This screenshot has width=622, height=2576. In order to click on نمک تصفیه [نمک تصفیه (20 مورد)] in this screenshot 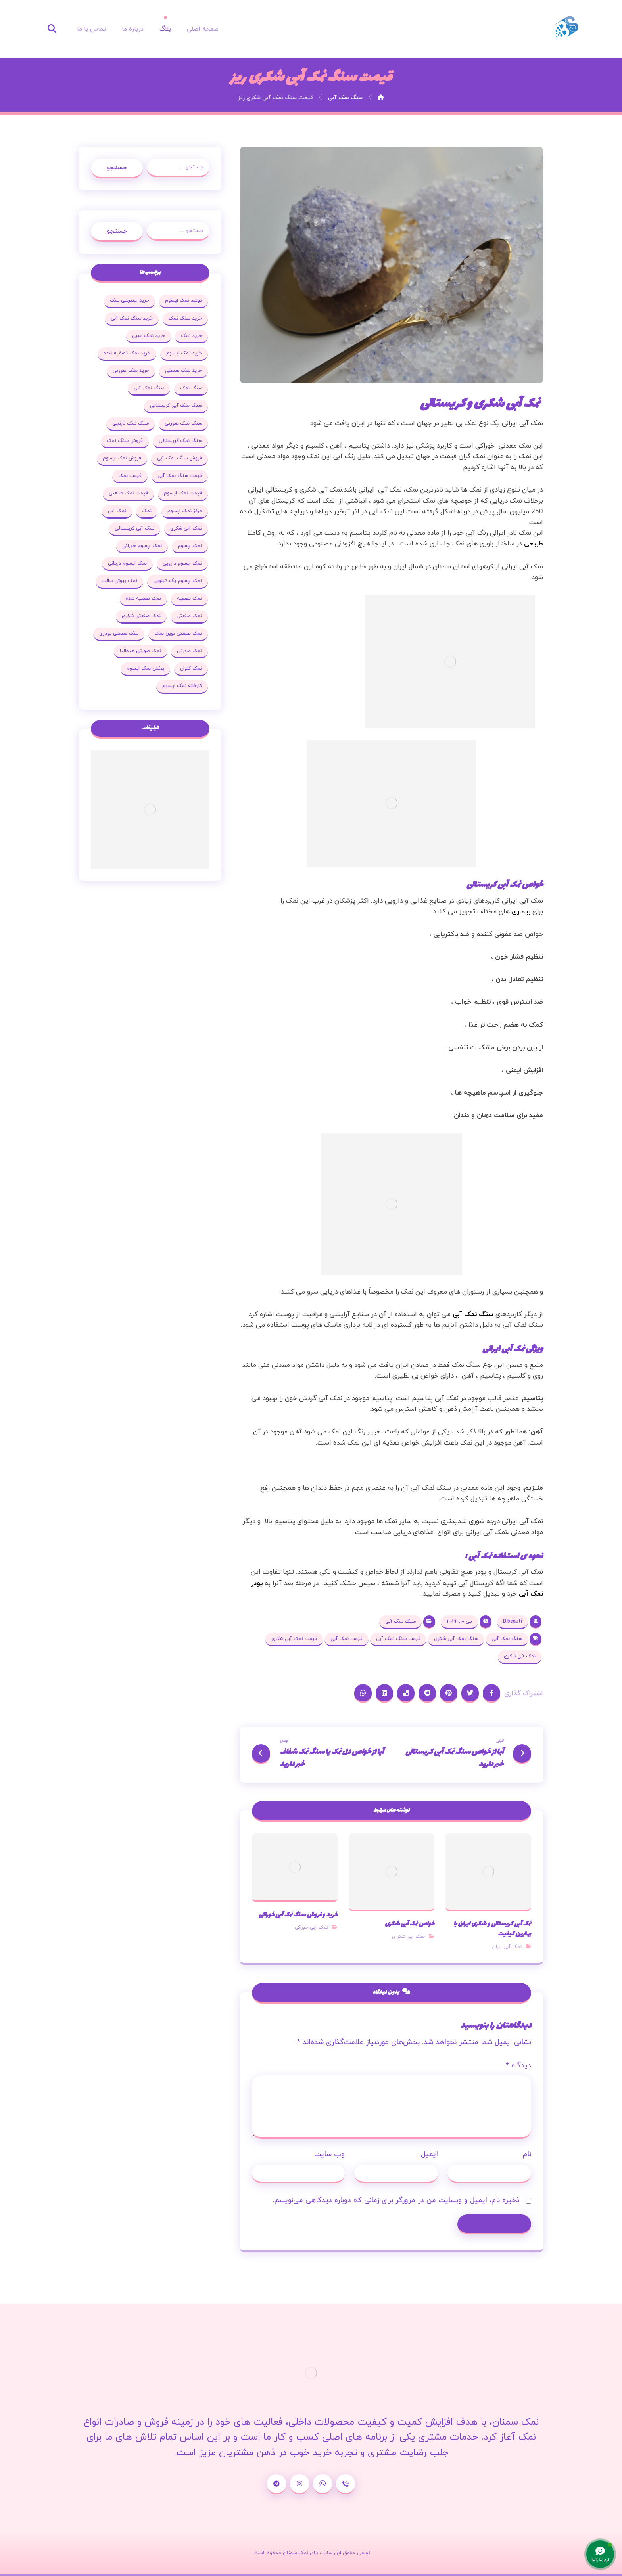, I will do `click(189, 598)`.